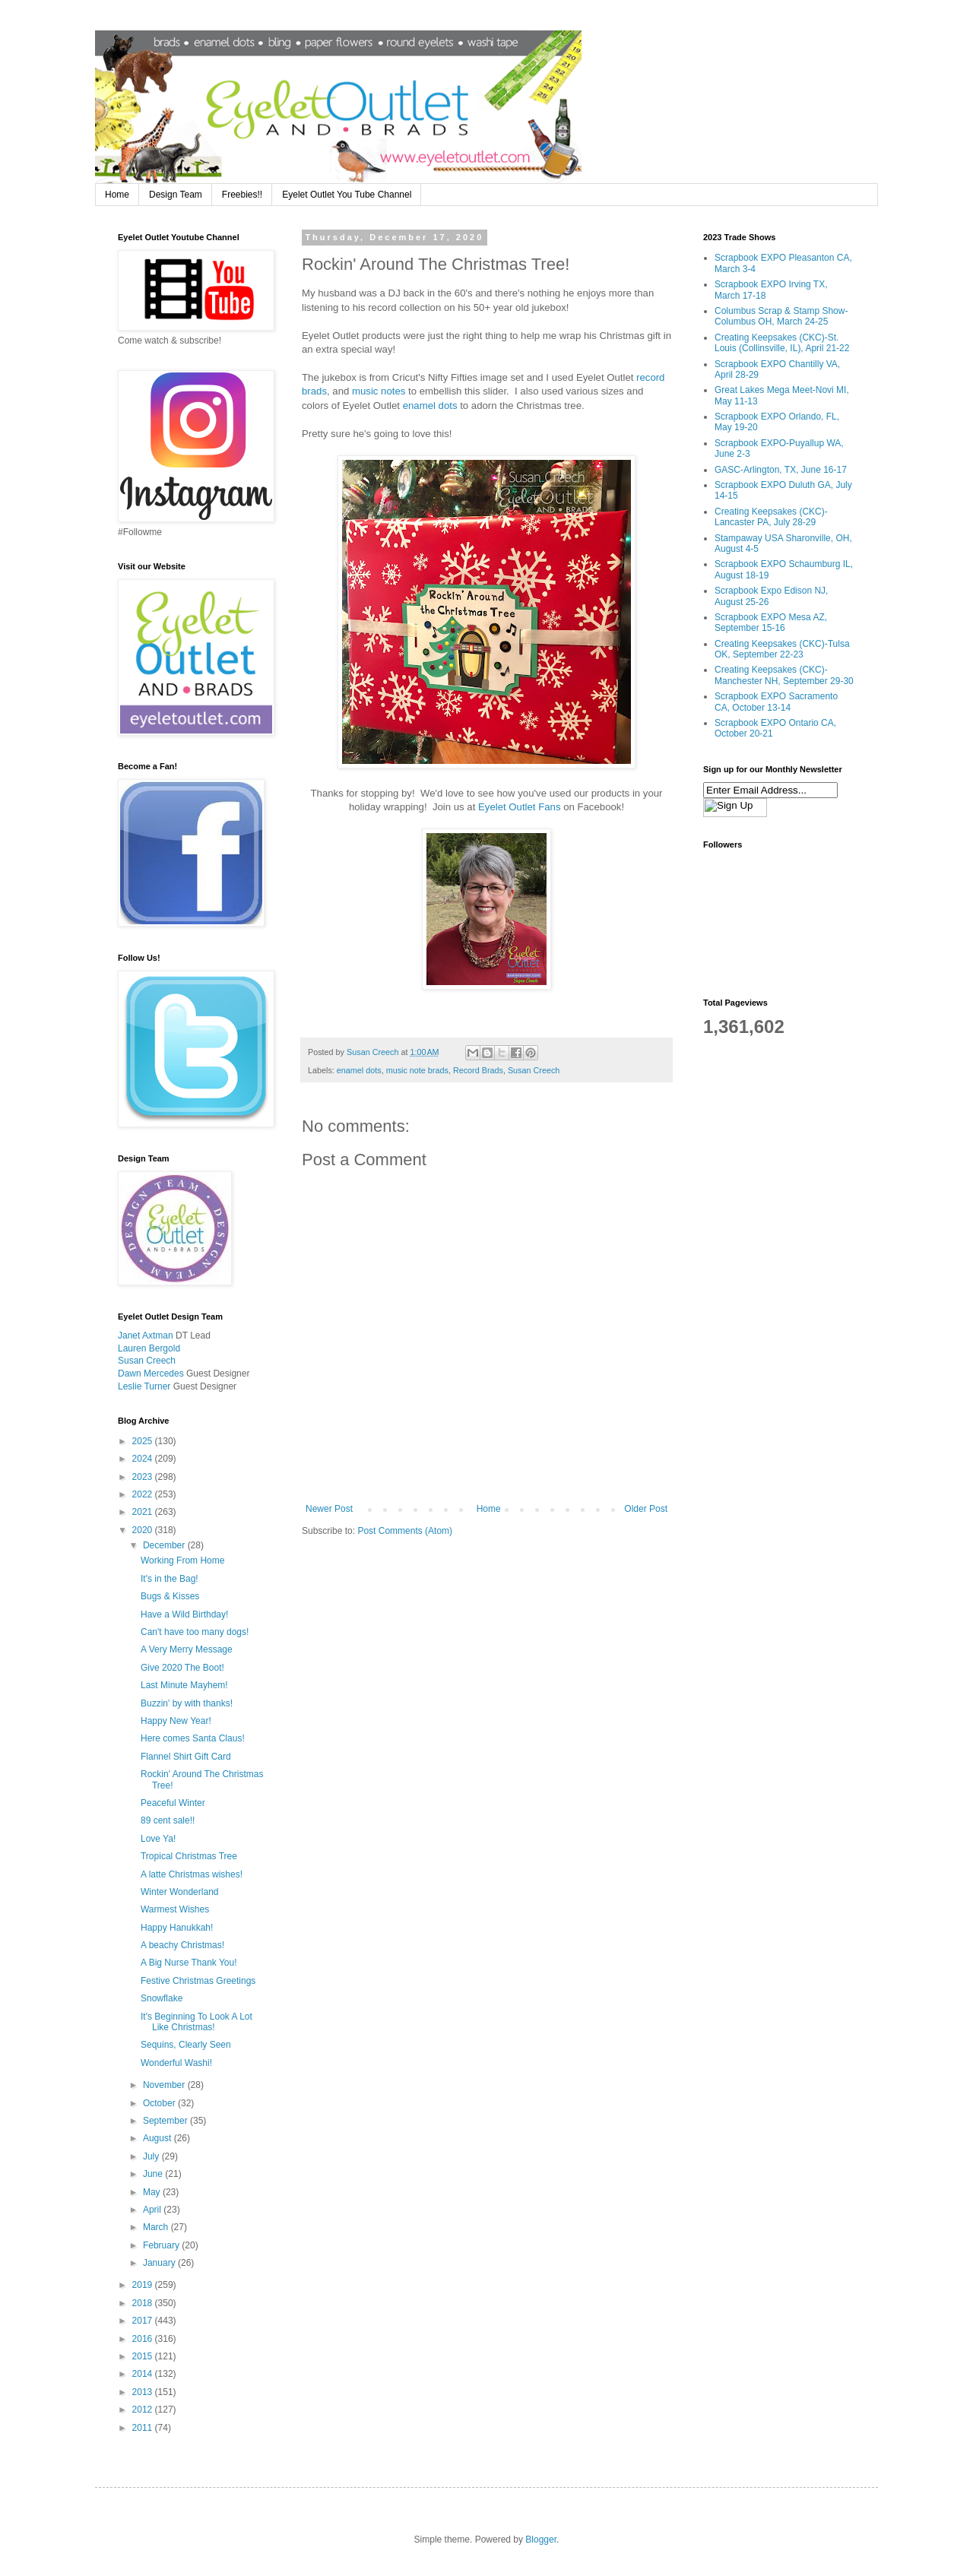 This screenshot has width=973, height=2576. I want to click on Winter Wonderland, so click(180, 1892).